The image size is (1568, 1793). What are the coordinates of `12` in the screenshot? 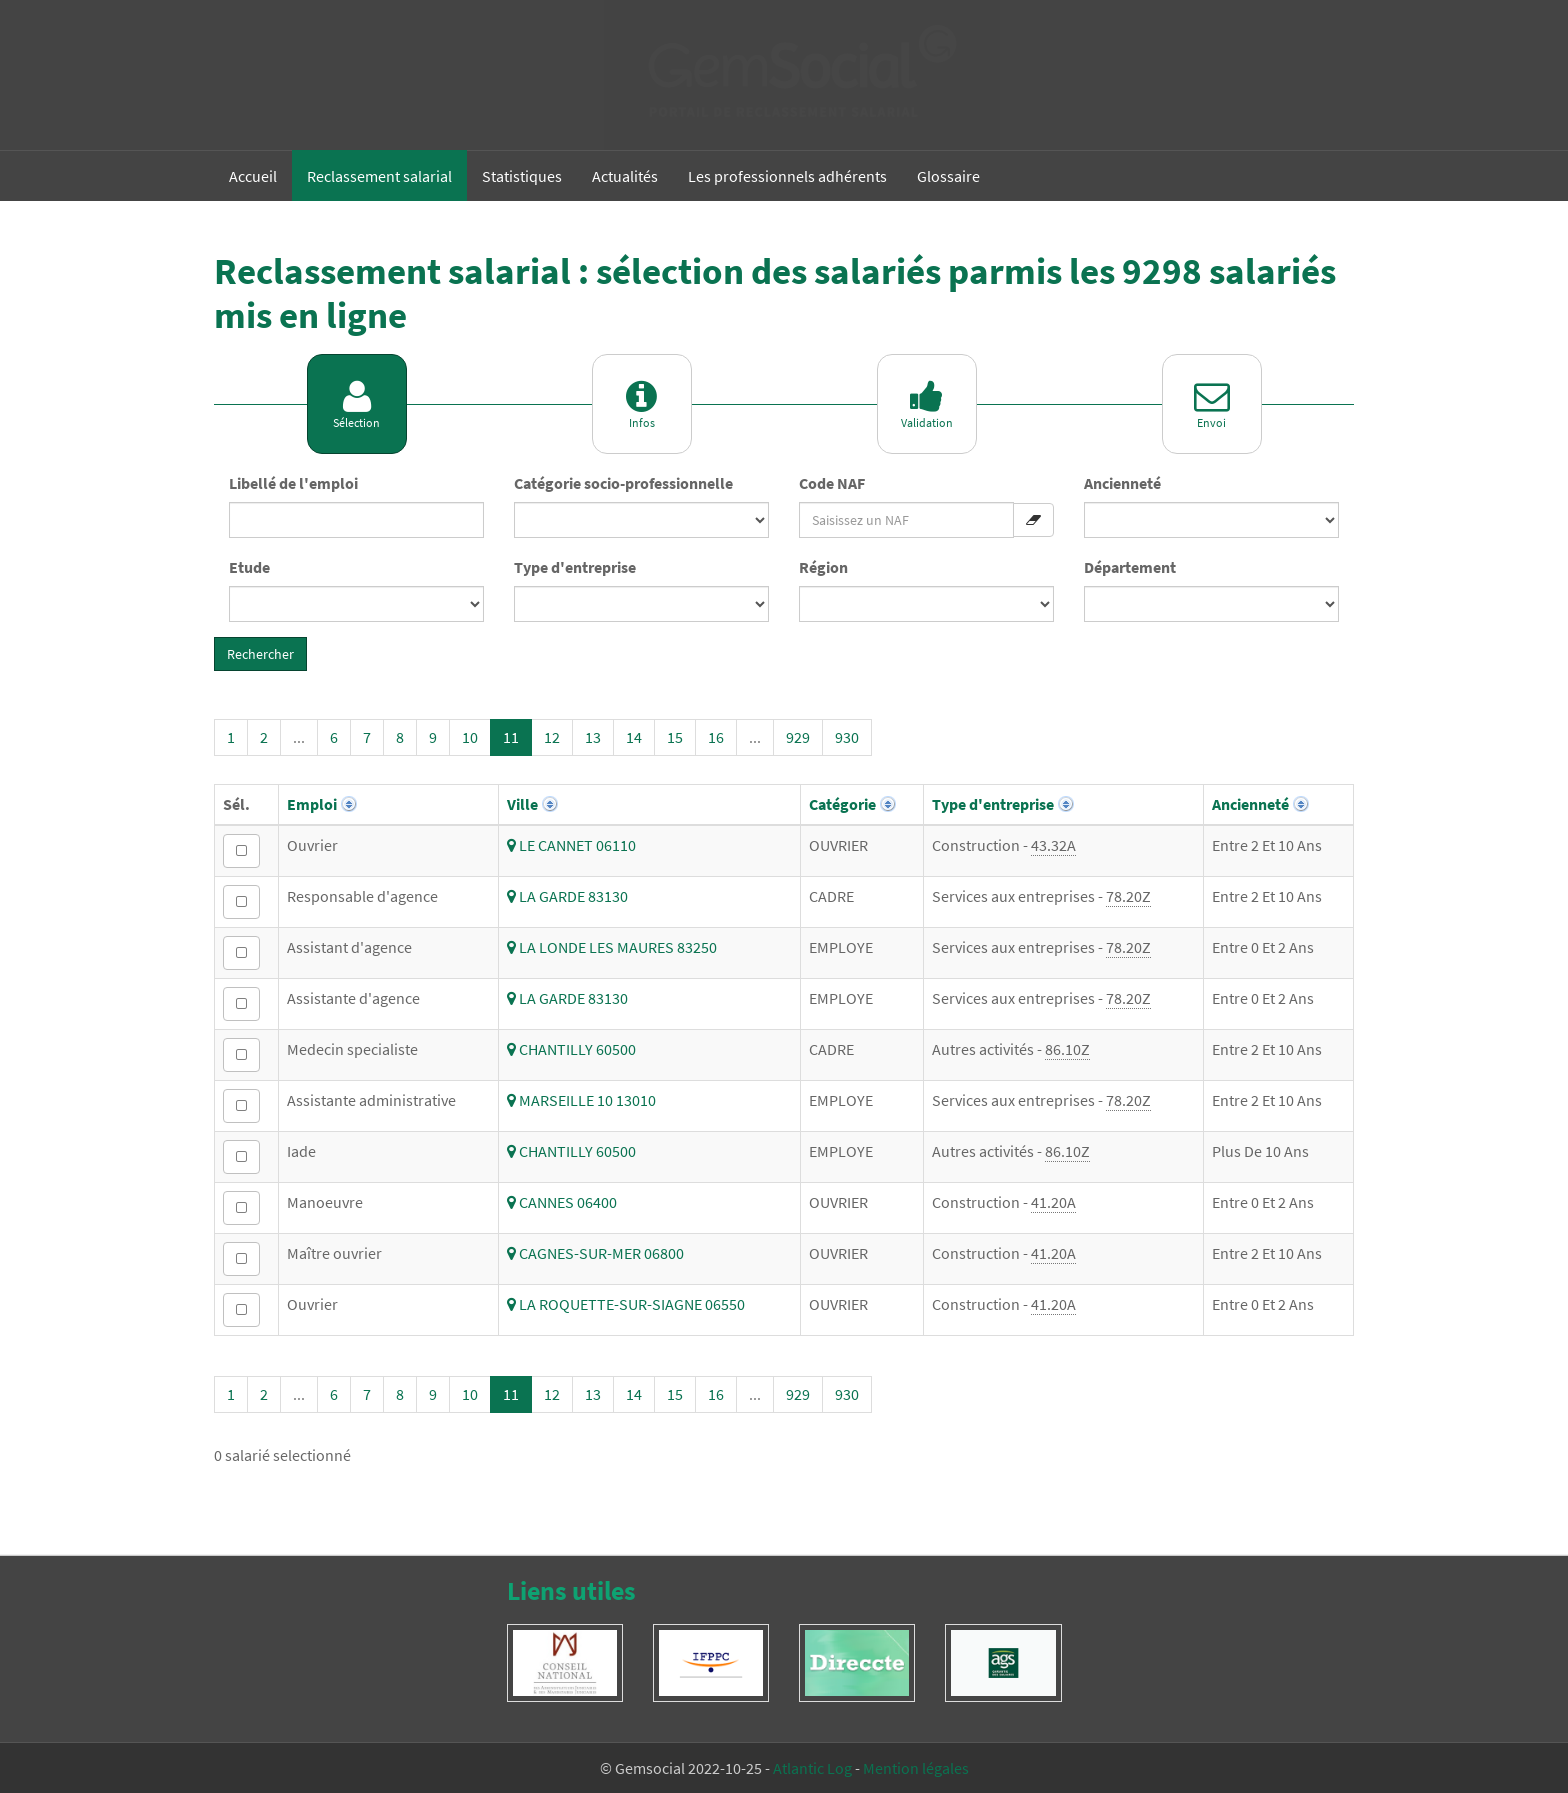 It's located at (552, 737).